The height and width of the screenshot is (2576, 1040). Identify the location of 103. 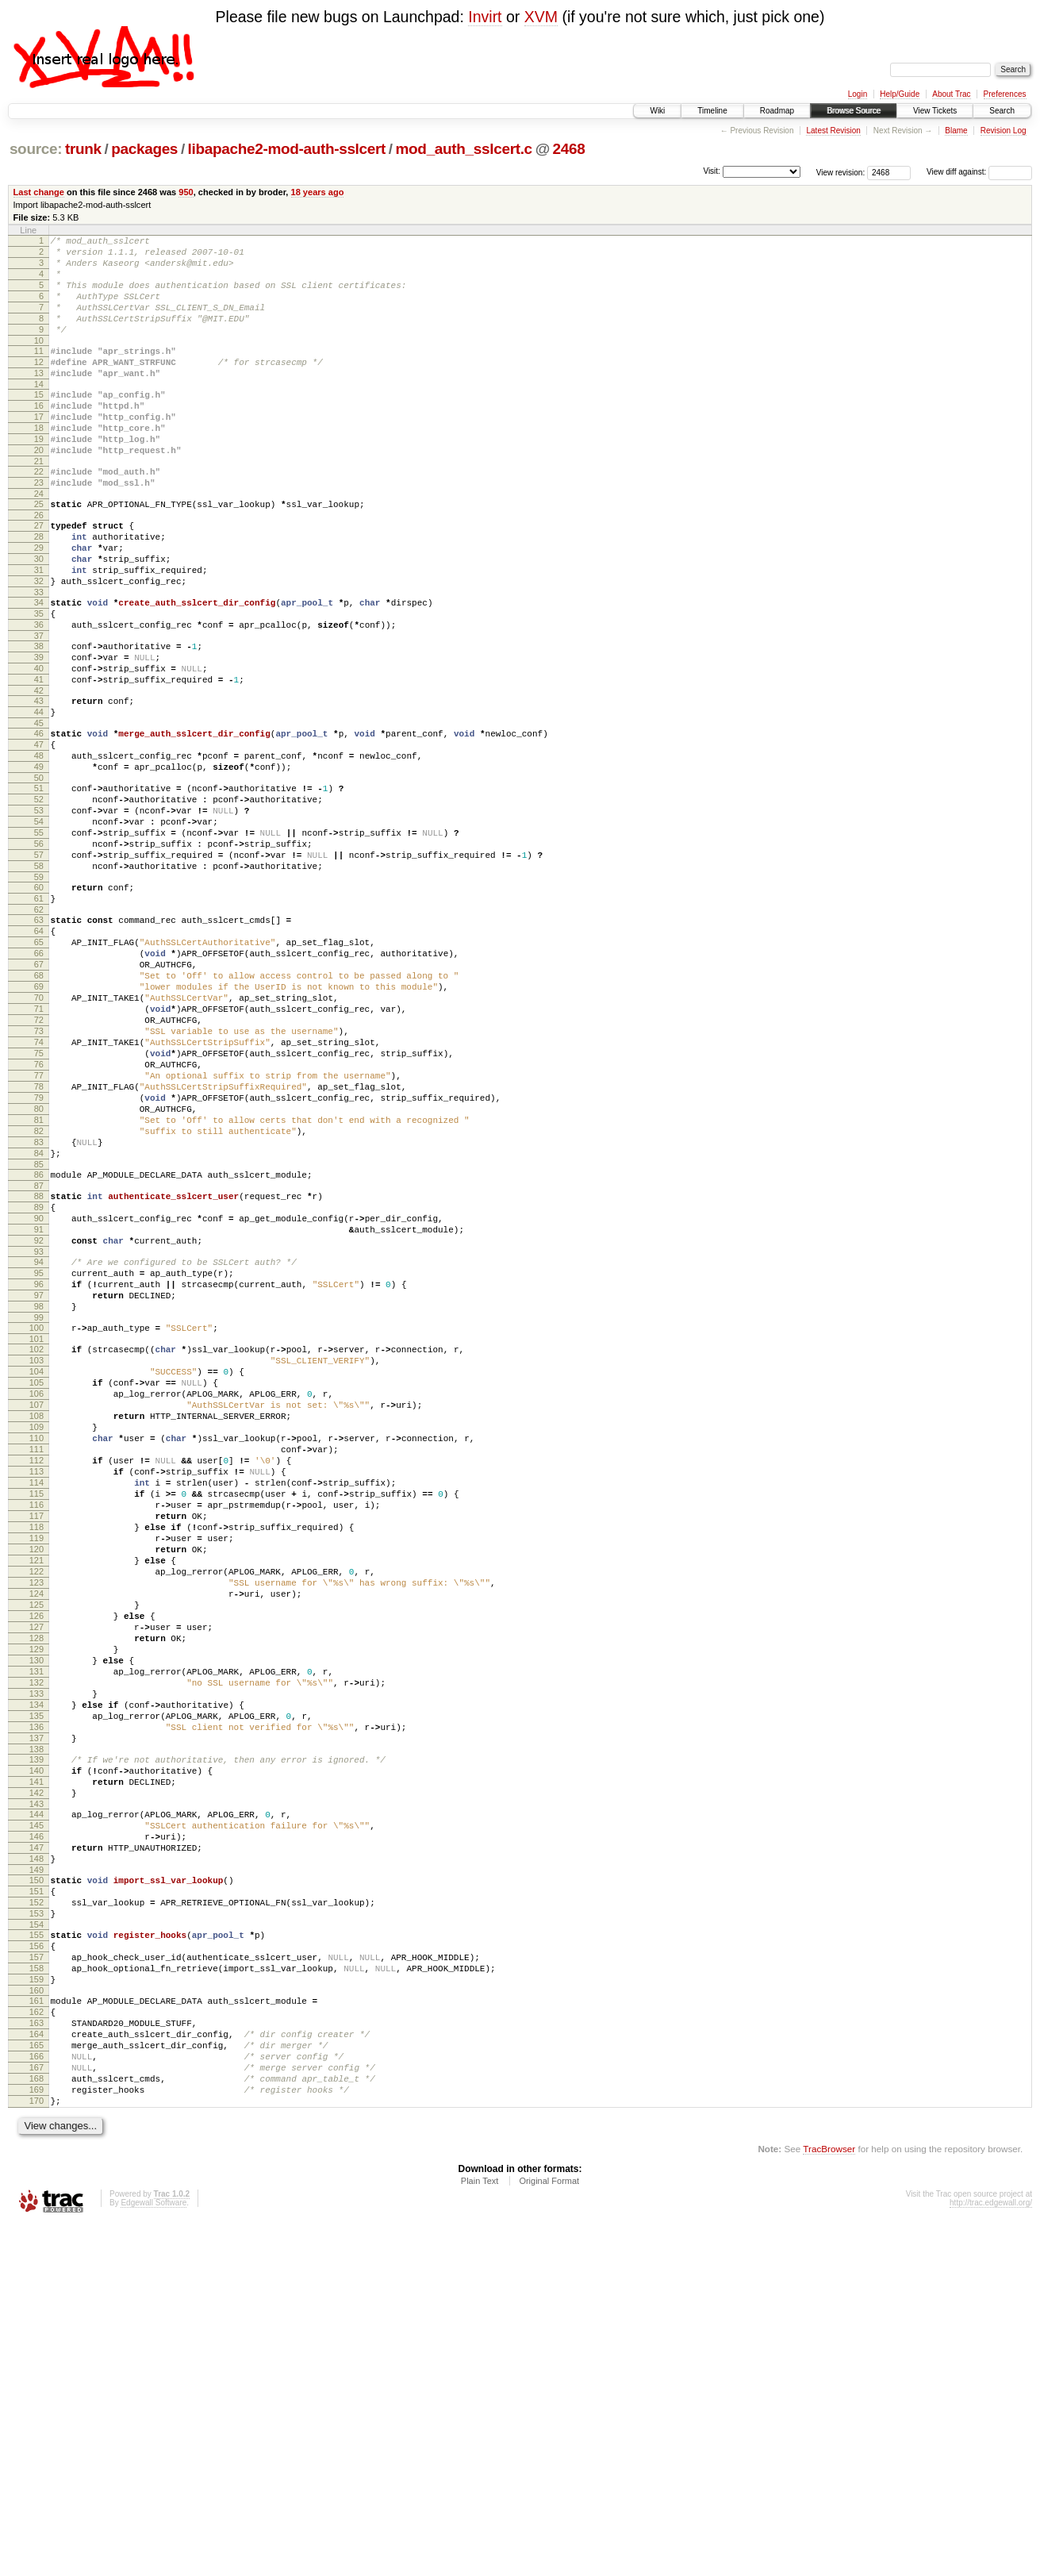
(36, 1562).